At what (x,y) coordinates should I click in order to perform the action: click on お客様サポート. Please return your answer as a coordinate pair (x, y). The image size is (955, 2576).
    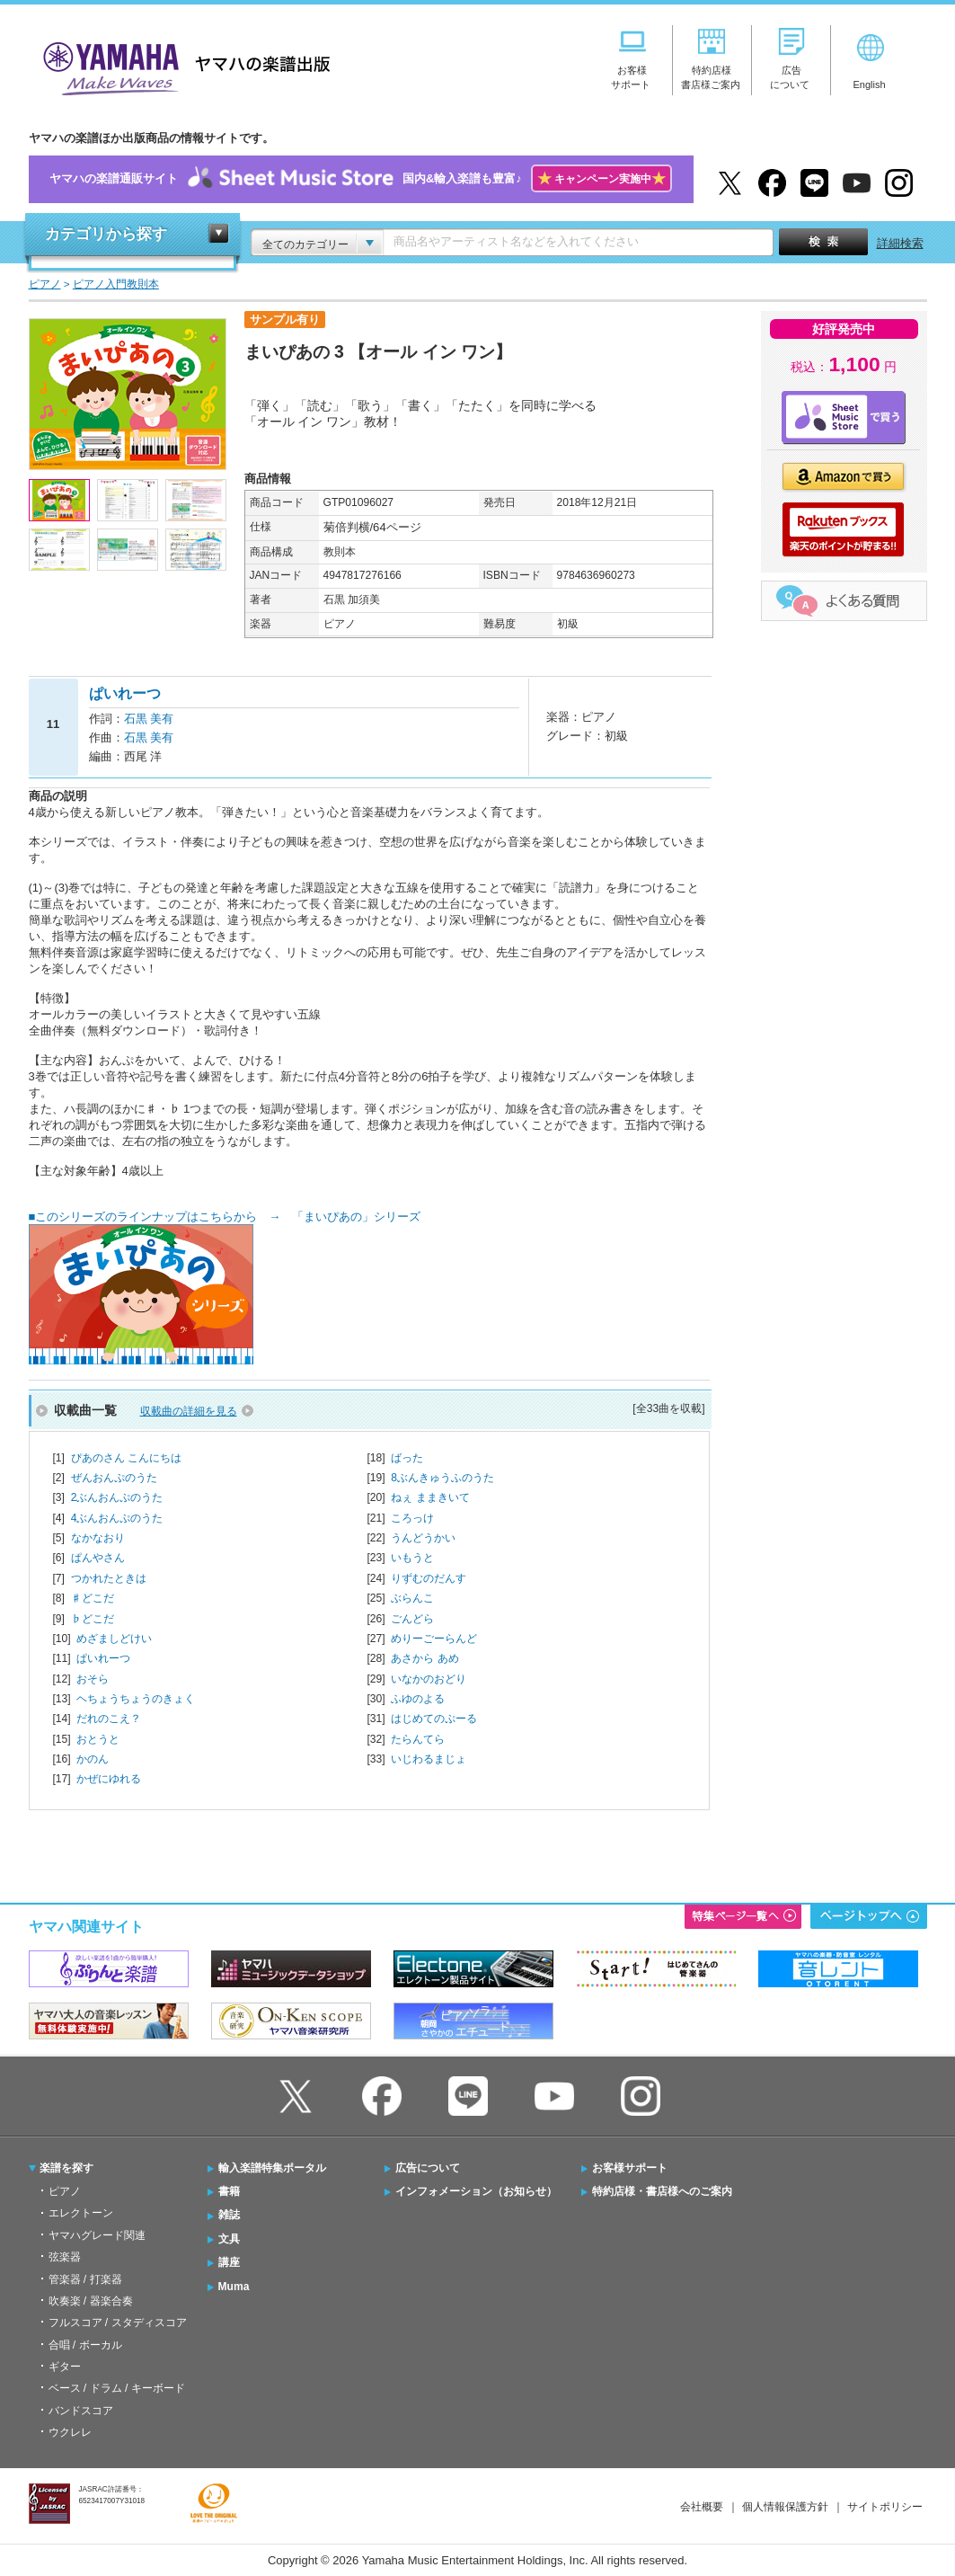
    Looking at the image, I should click on (630, 2168).